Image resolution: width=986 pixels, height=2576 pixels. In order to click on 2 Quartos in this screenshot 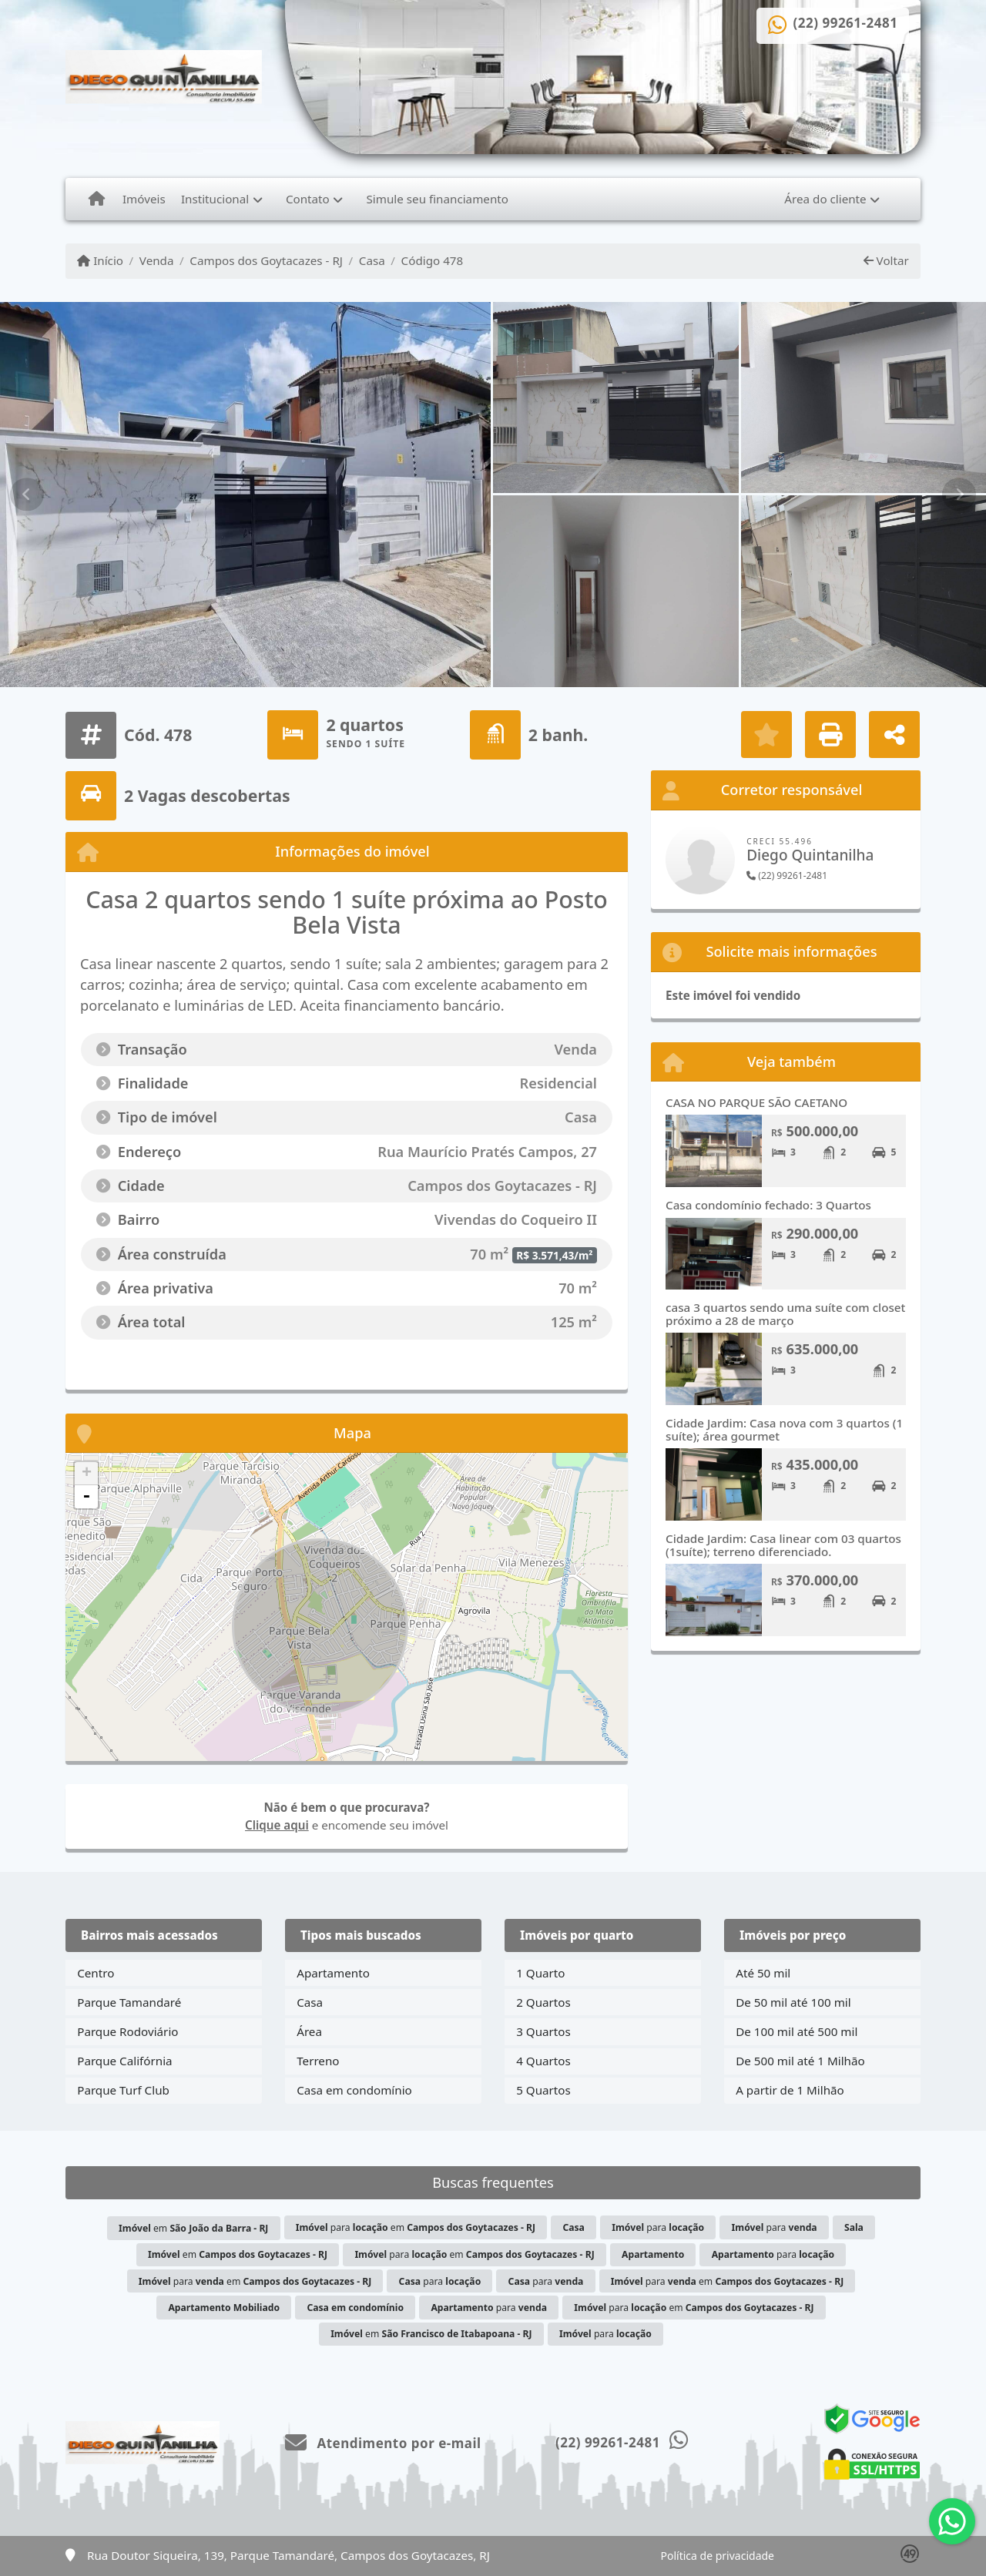, I will do `click(543, 2002)`.